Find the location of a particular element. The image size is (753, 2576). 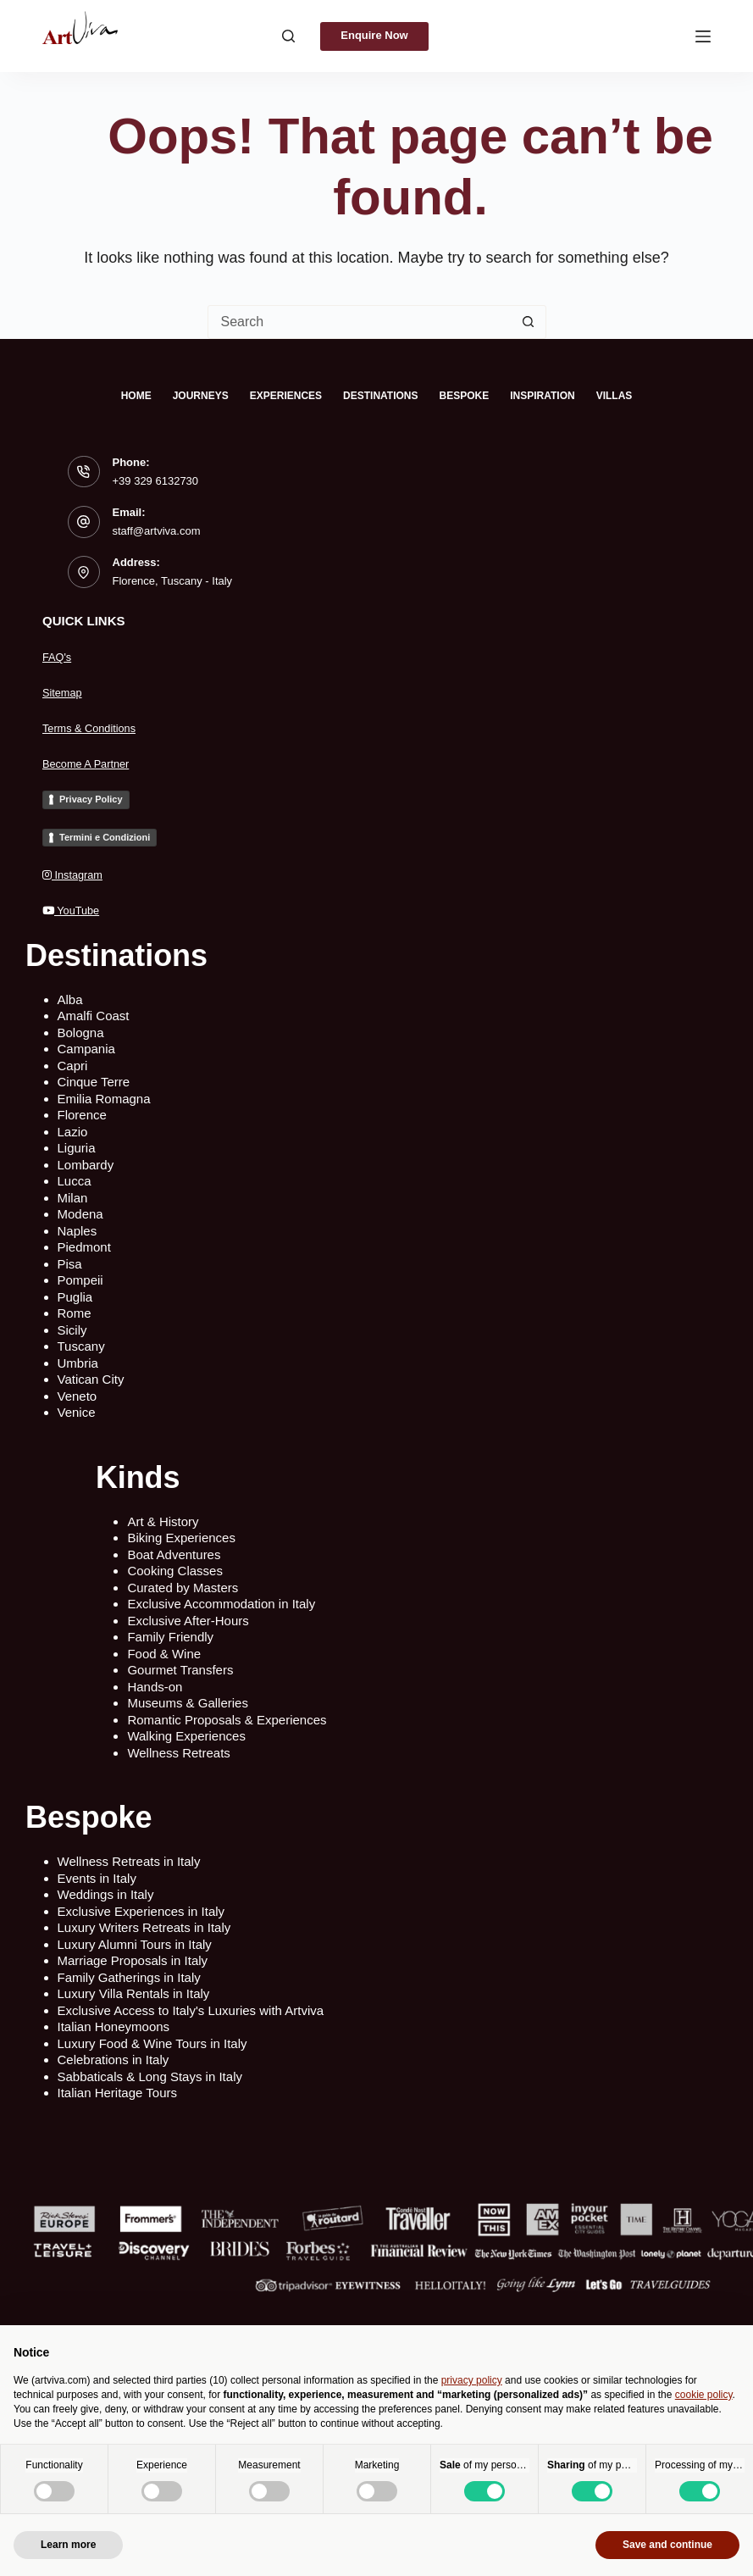

Food & Wine is located at coordinates (164, 1653).